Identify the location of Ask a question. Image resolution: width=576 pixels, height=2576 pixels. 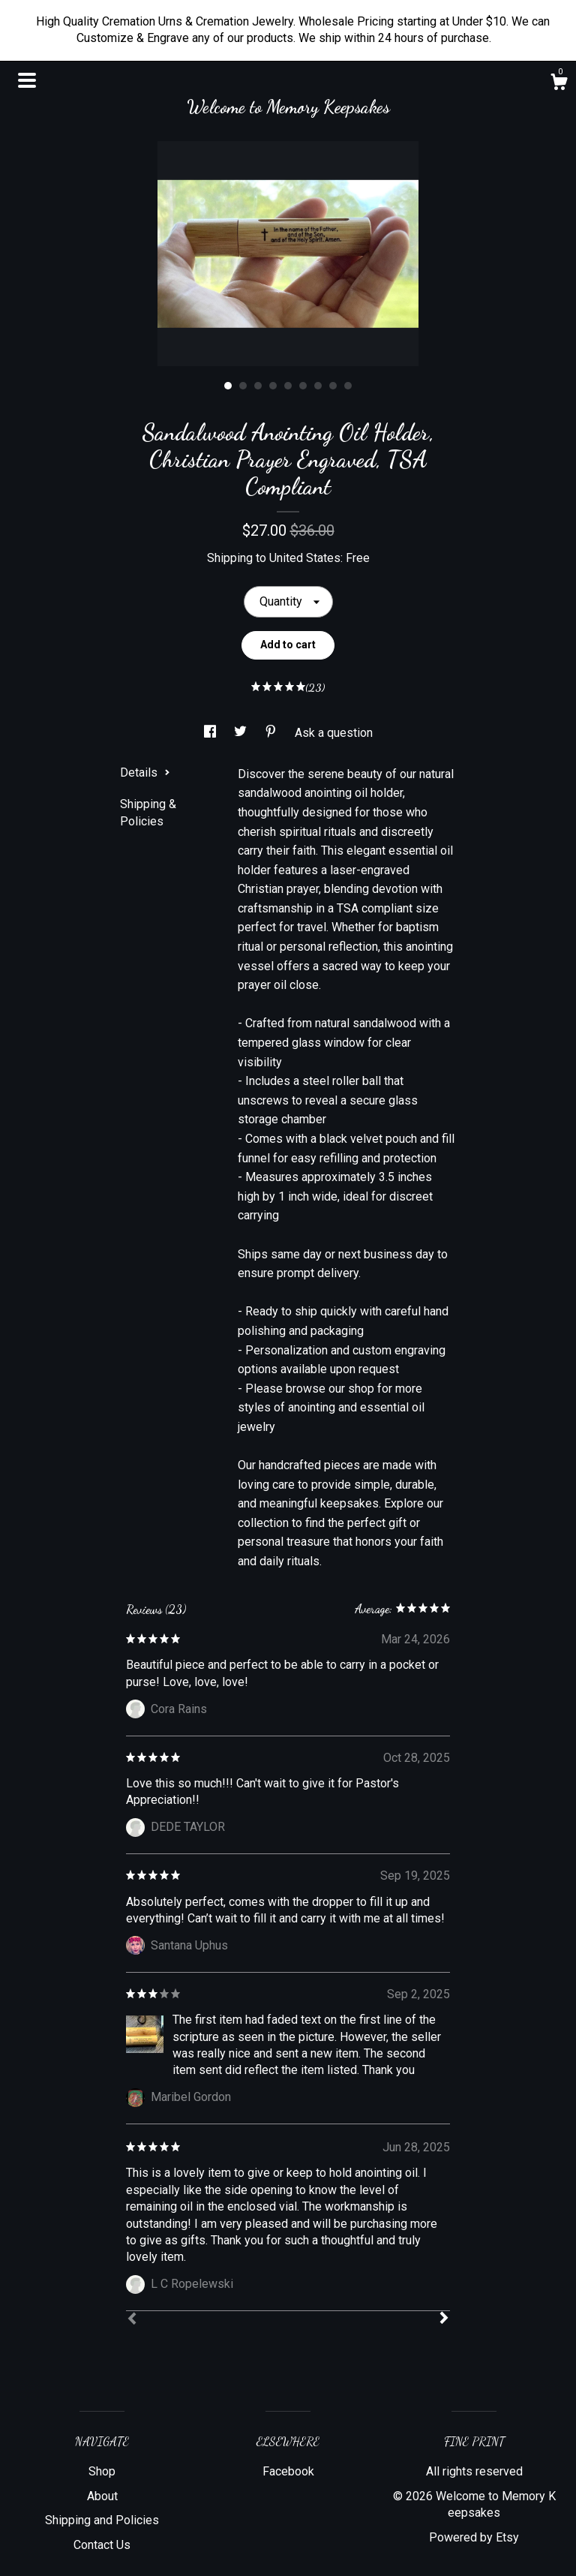
(334, 733).